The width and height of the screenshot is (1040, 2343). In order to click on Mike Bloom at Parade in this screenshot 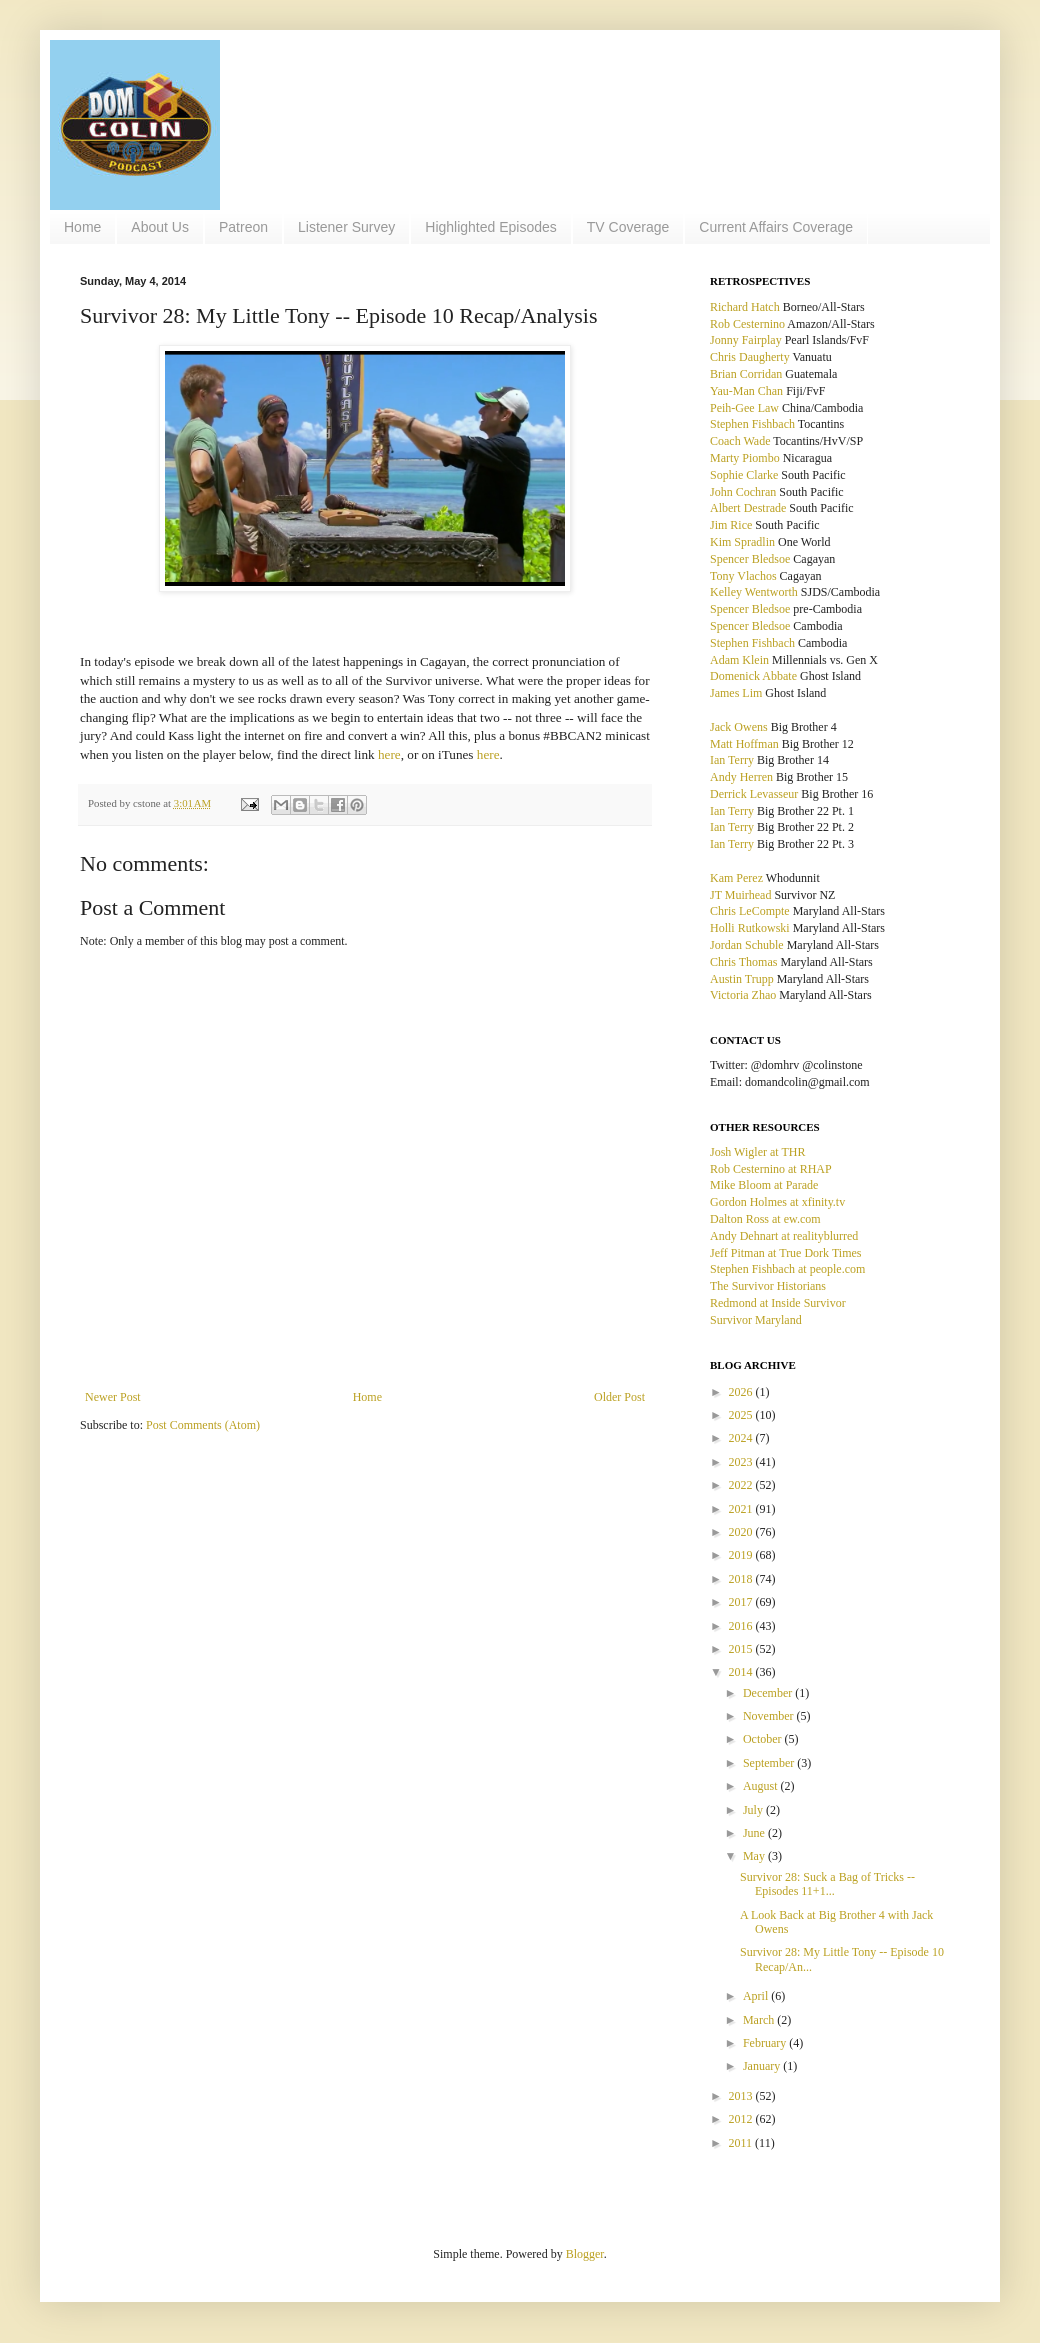, I will do `click(764, 1185)`.